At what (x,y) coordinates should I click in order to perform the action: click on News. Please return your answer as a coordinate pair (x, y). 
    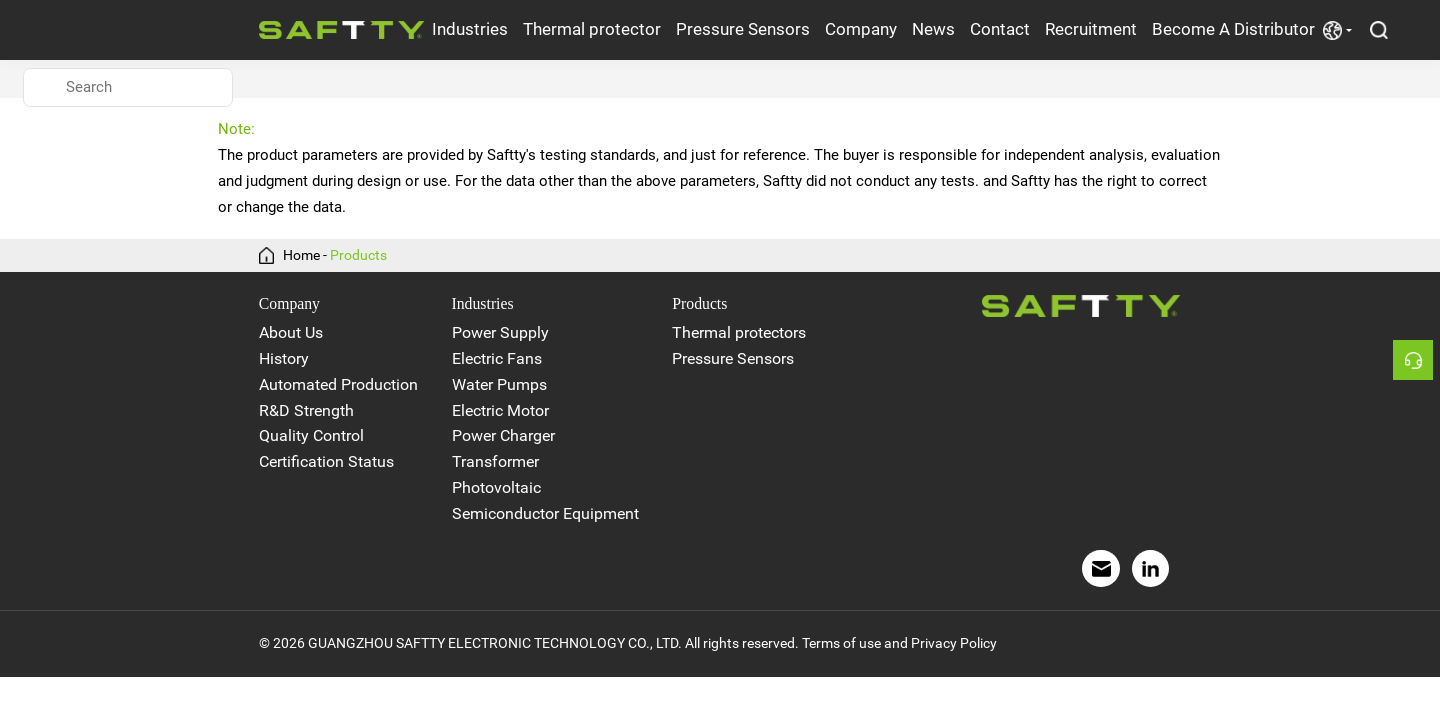
    Looking at the image, I should click on (933, 29).